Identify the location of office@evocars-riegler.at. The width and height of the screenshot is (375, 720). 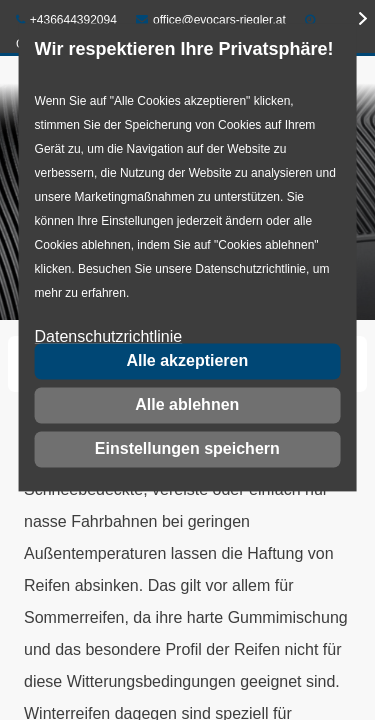
(210, 20).